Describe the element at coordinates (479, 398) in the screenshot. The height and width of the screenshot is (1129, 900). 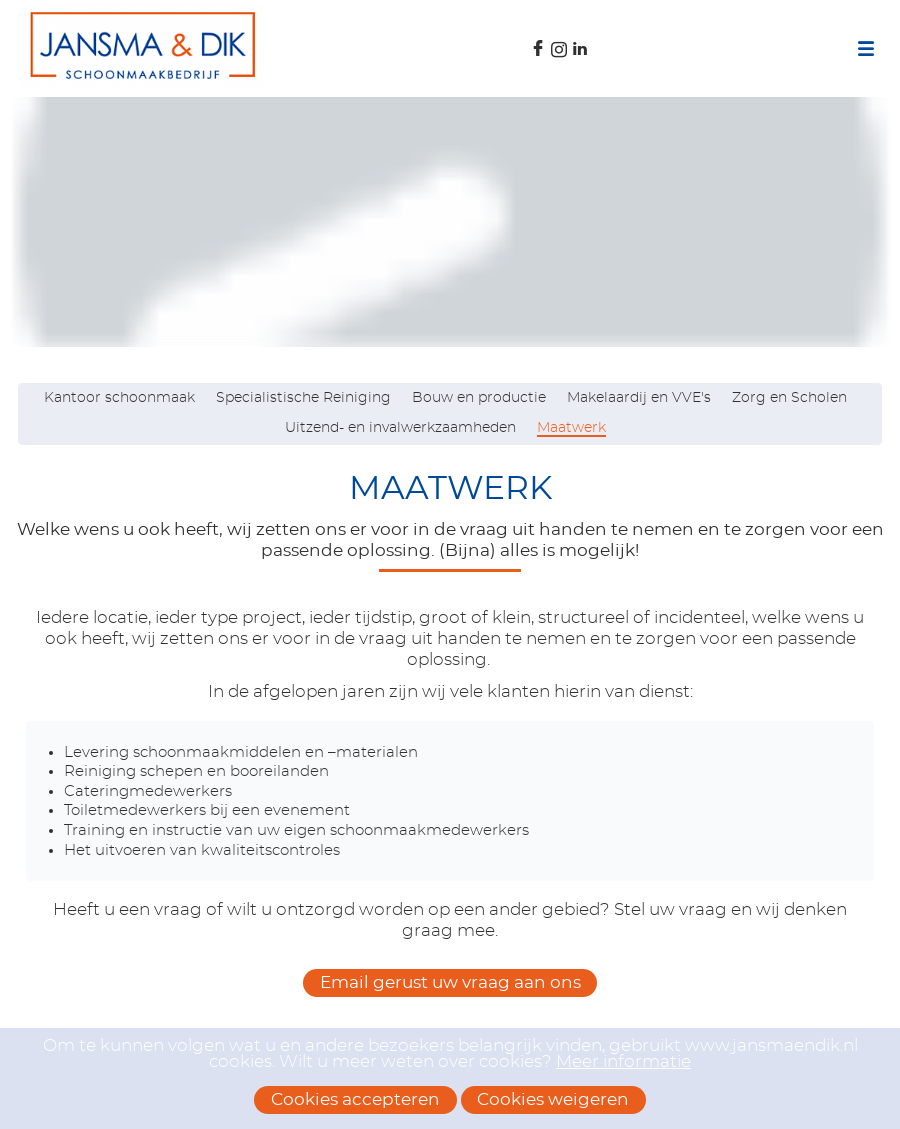
I see `Bouw en productie` at that location.